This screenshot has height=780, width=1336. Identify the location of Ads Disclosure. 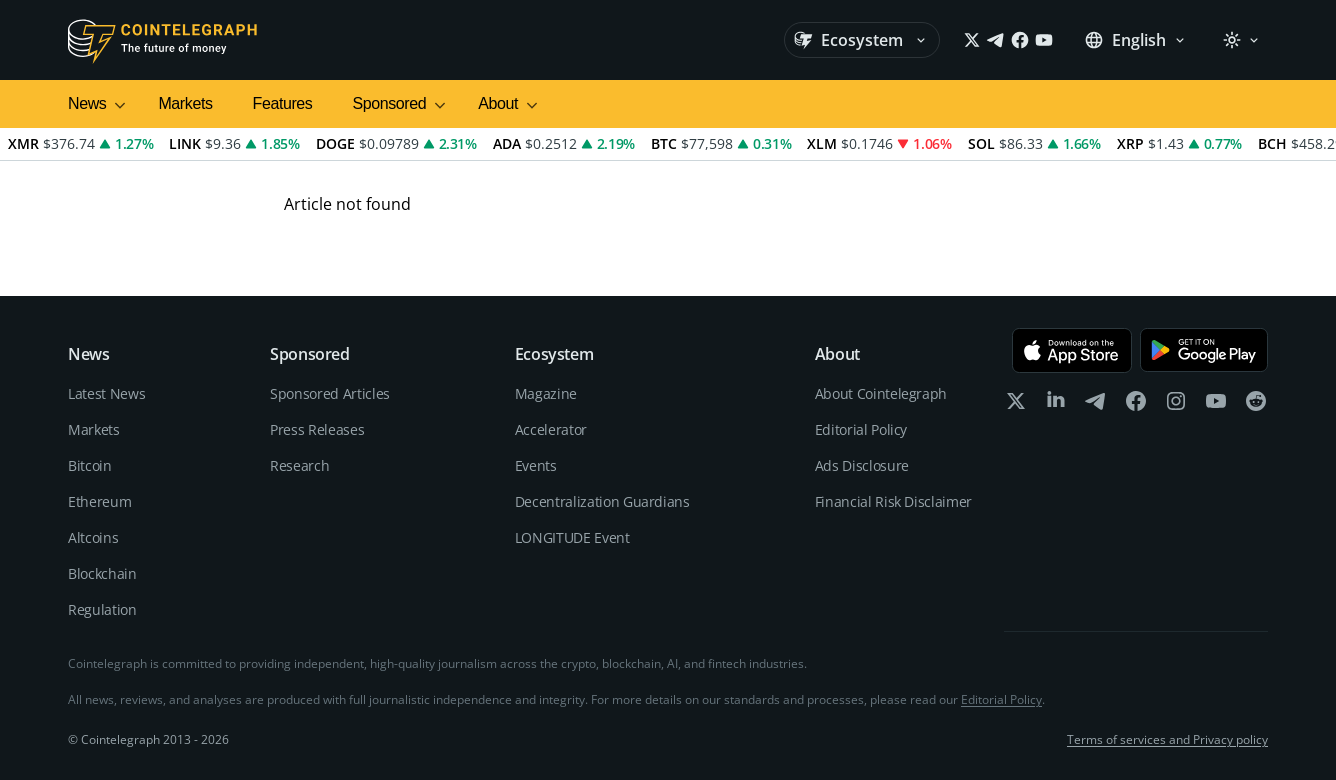
(862, 465).